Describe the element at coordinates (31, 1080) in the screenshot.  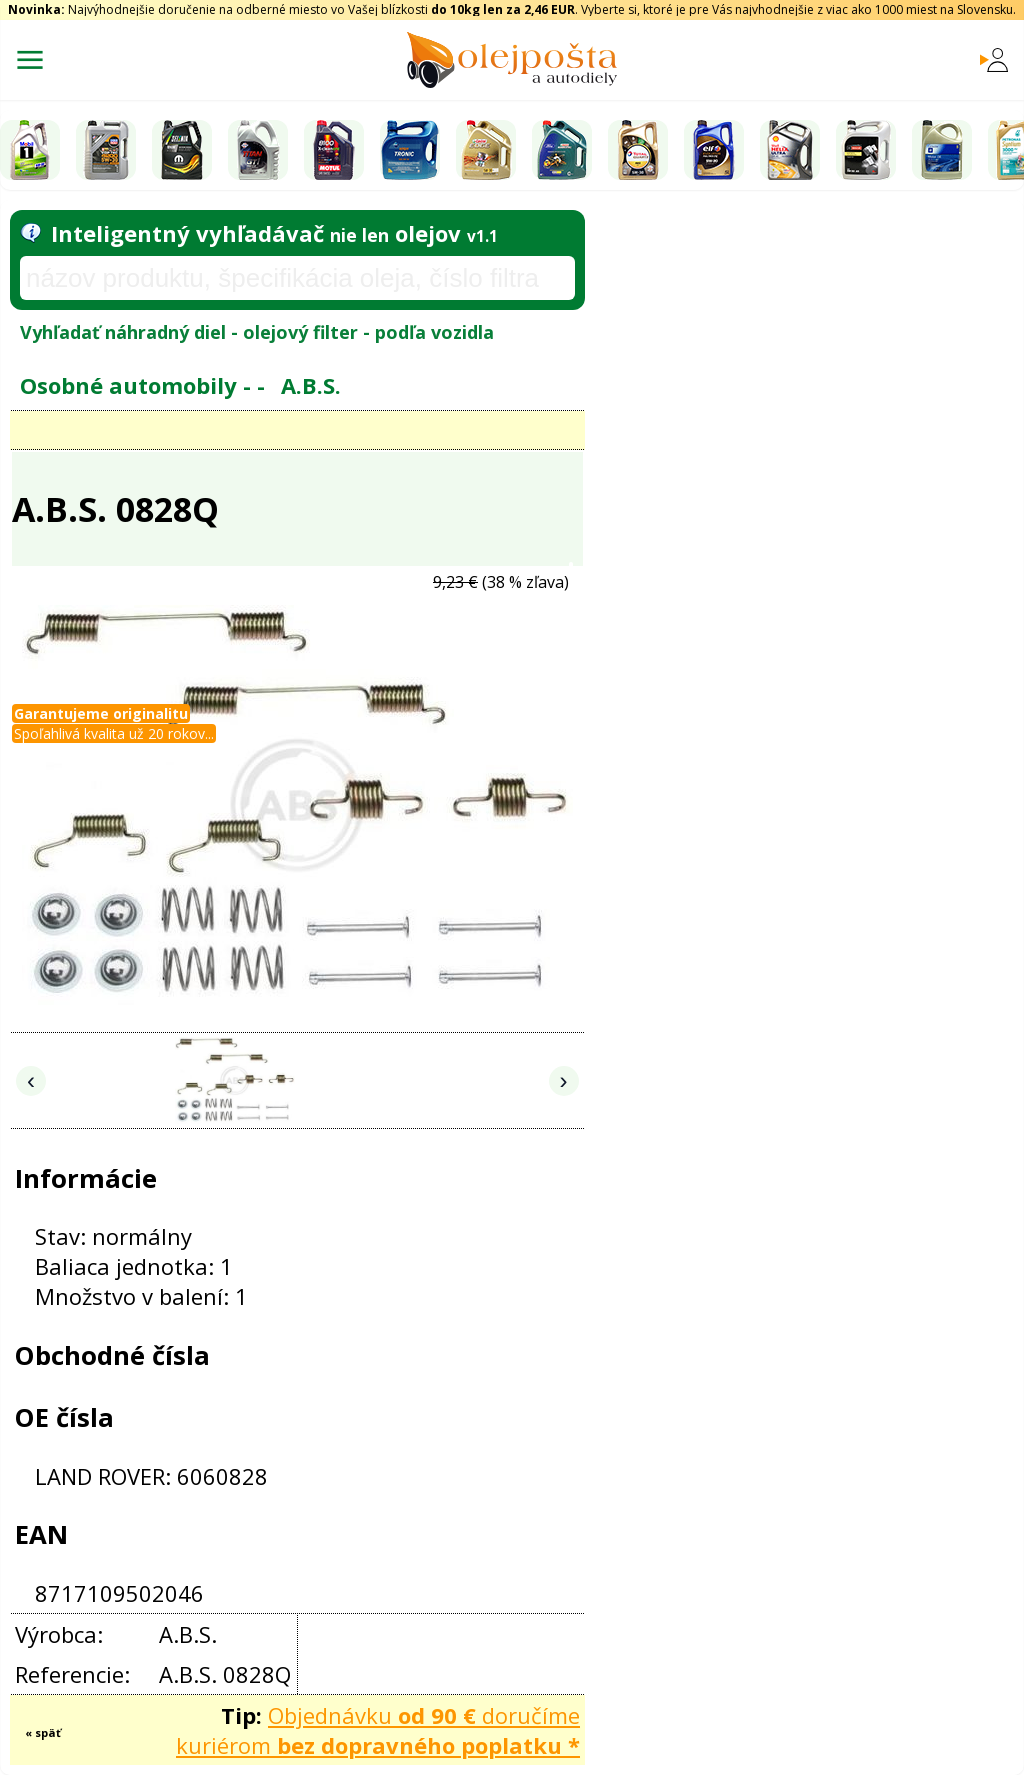
I see `‹ [Predchádzajúce obrázky]` at that location.